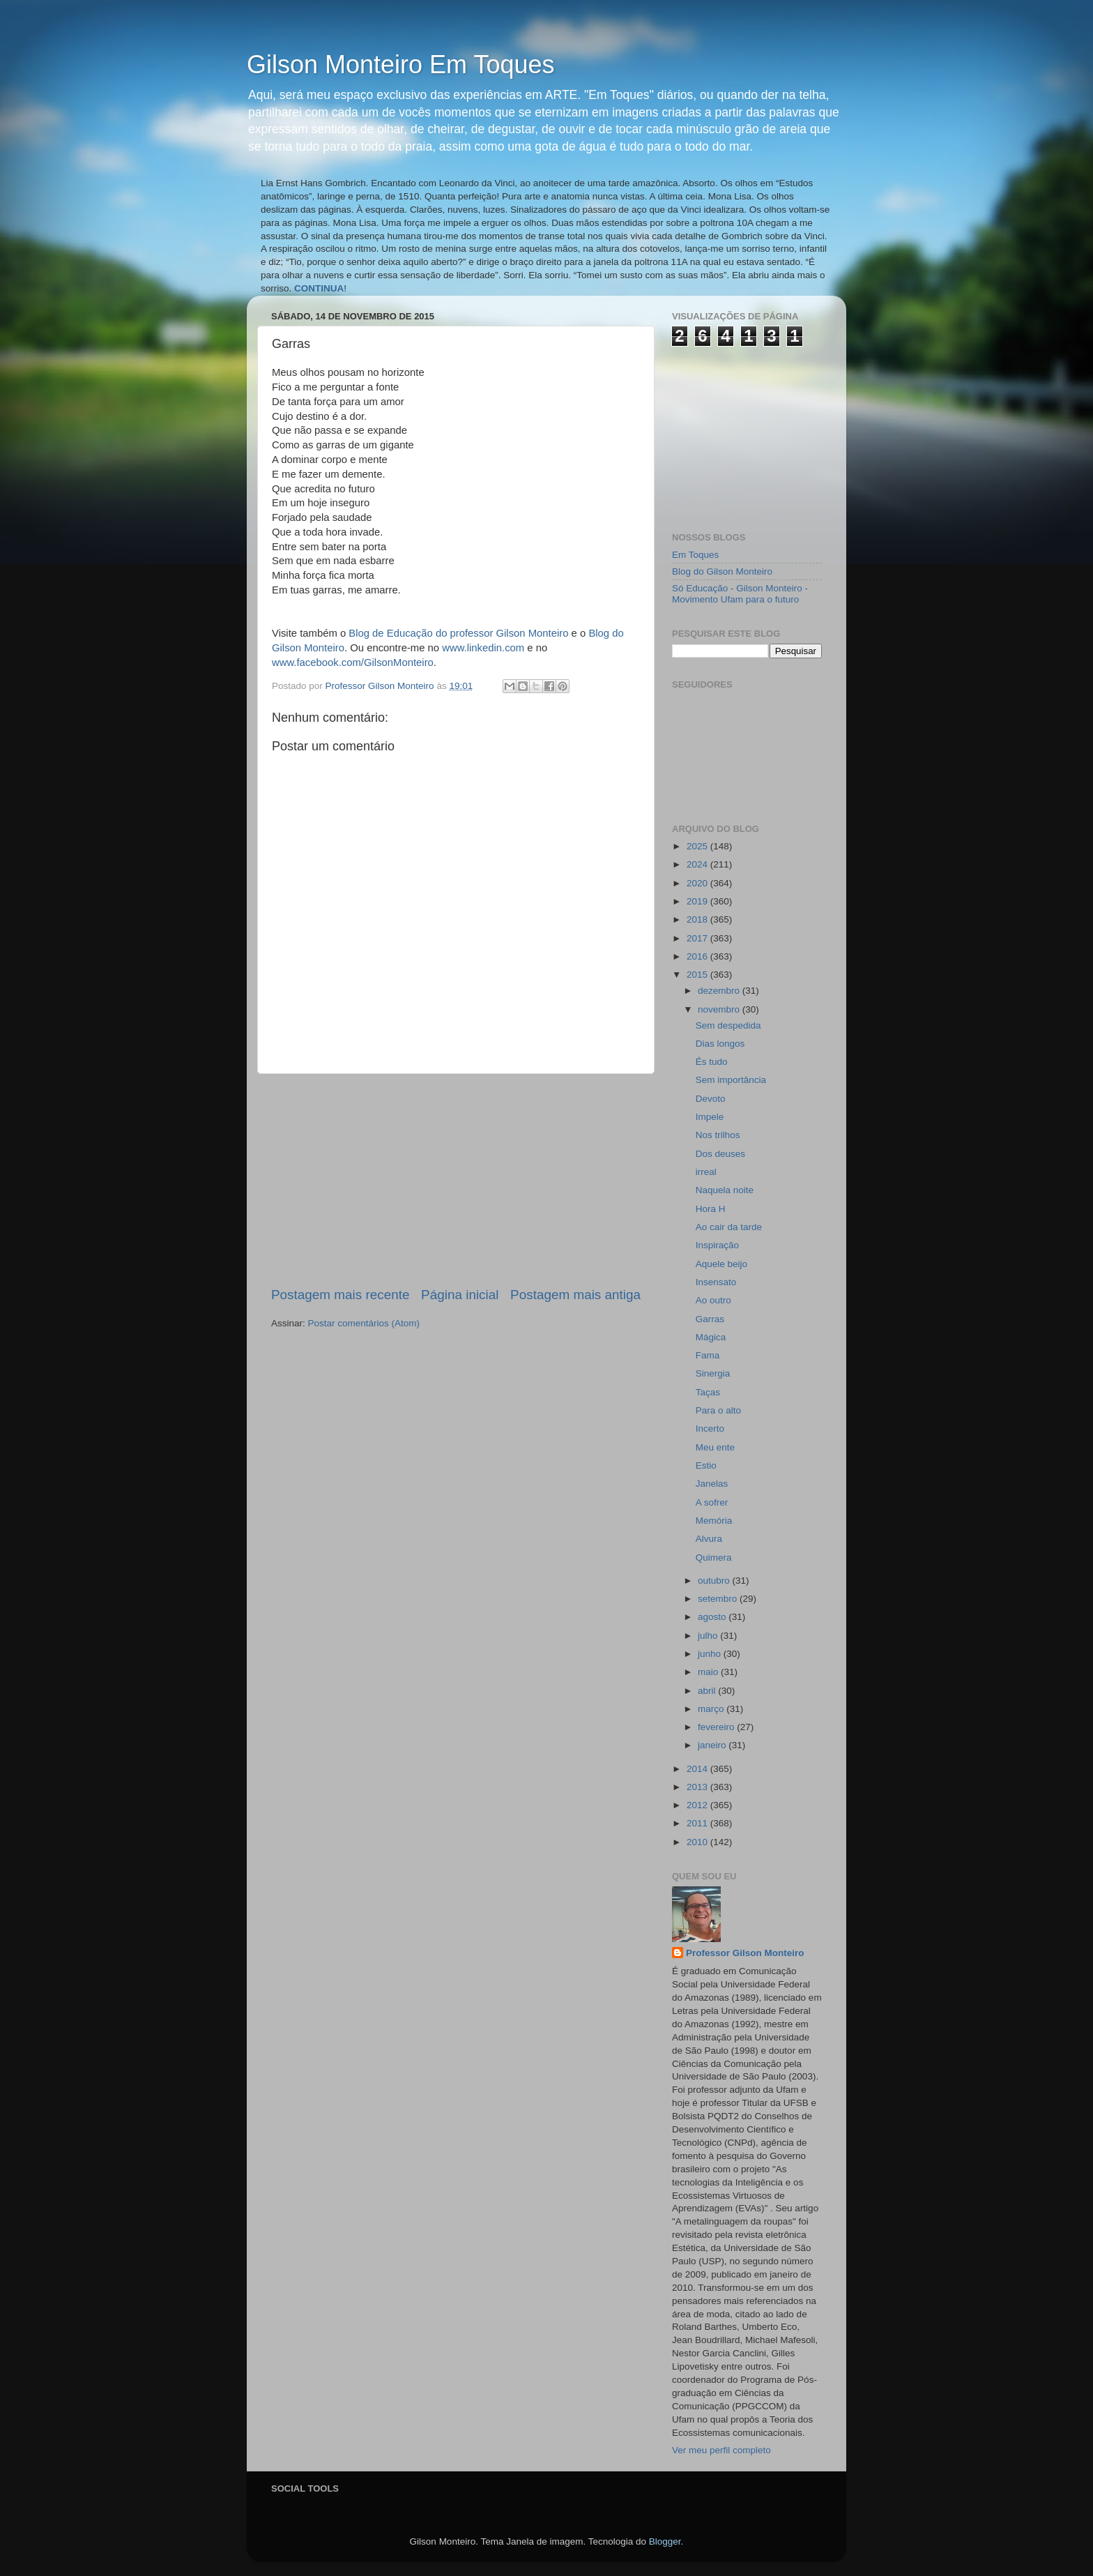 The image size is (1093, 2576). What do you see at coordinates (729, 1227) in the screenshot?
I see `Ao cair da tarde` at bounding box center [729, 1227].